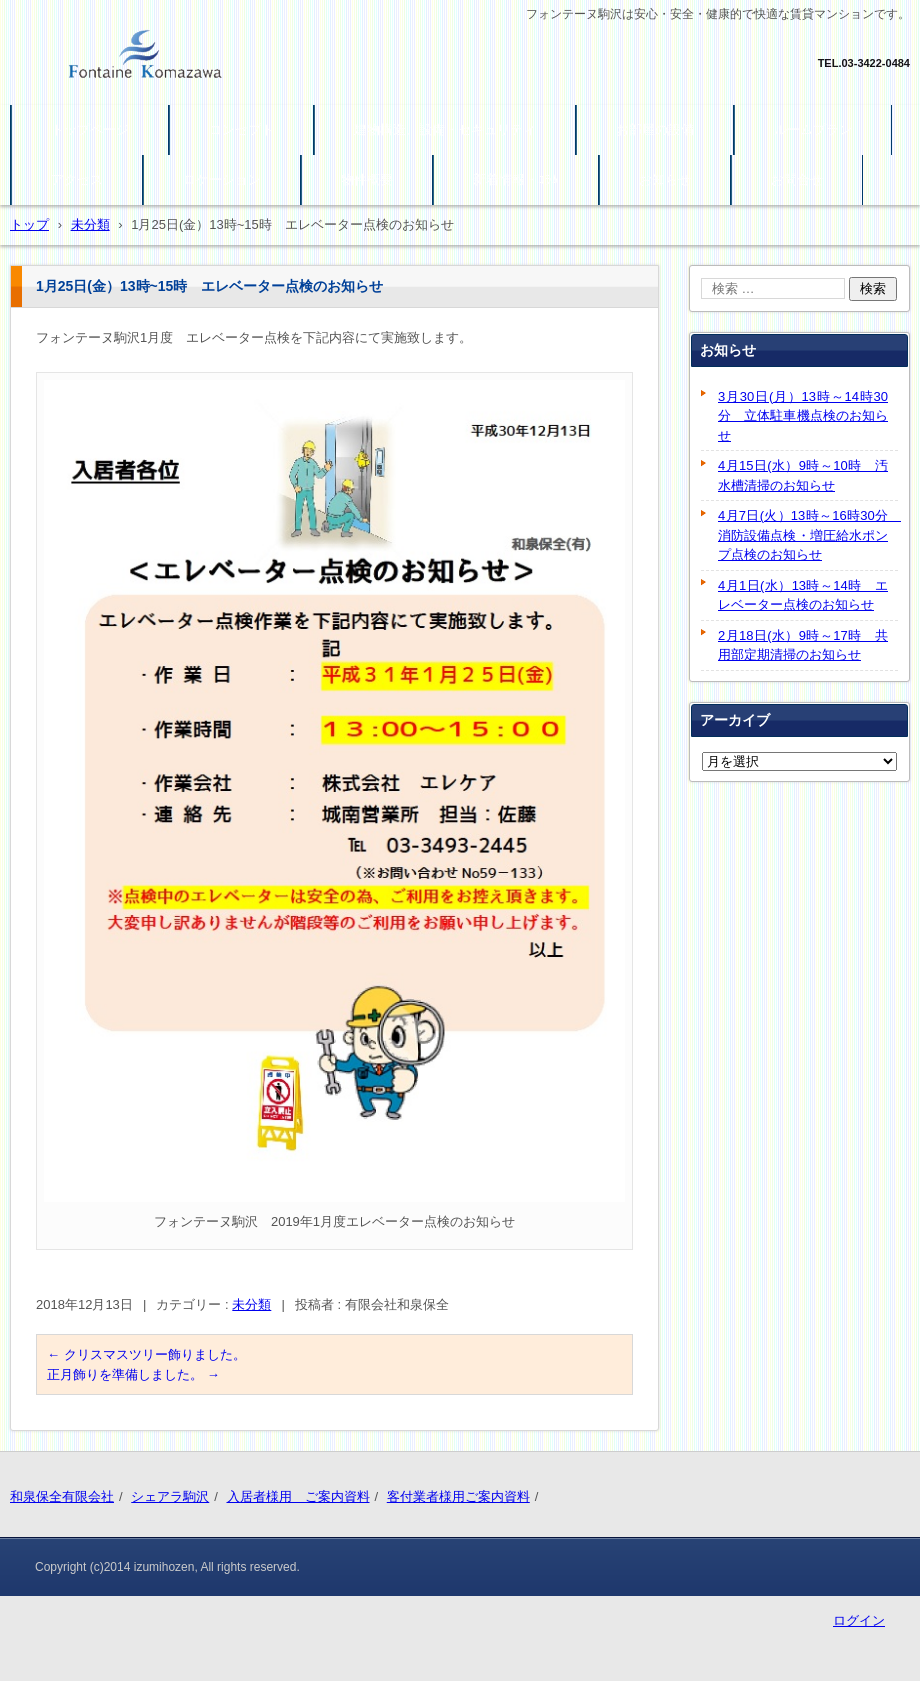 This screenshot has height=1681, width=920. Describe the element at coordinates (803, 416) in the screenshot. I see `3月30日(月）13時～14時30分 立体駐車機点検のお知らせ` at that location.